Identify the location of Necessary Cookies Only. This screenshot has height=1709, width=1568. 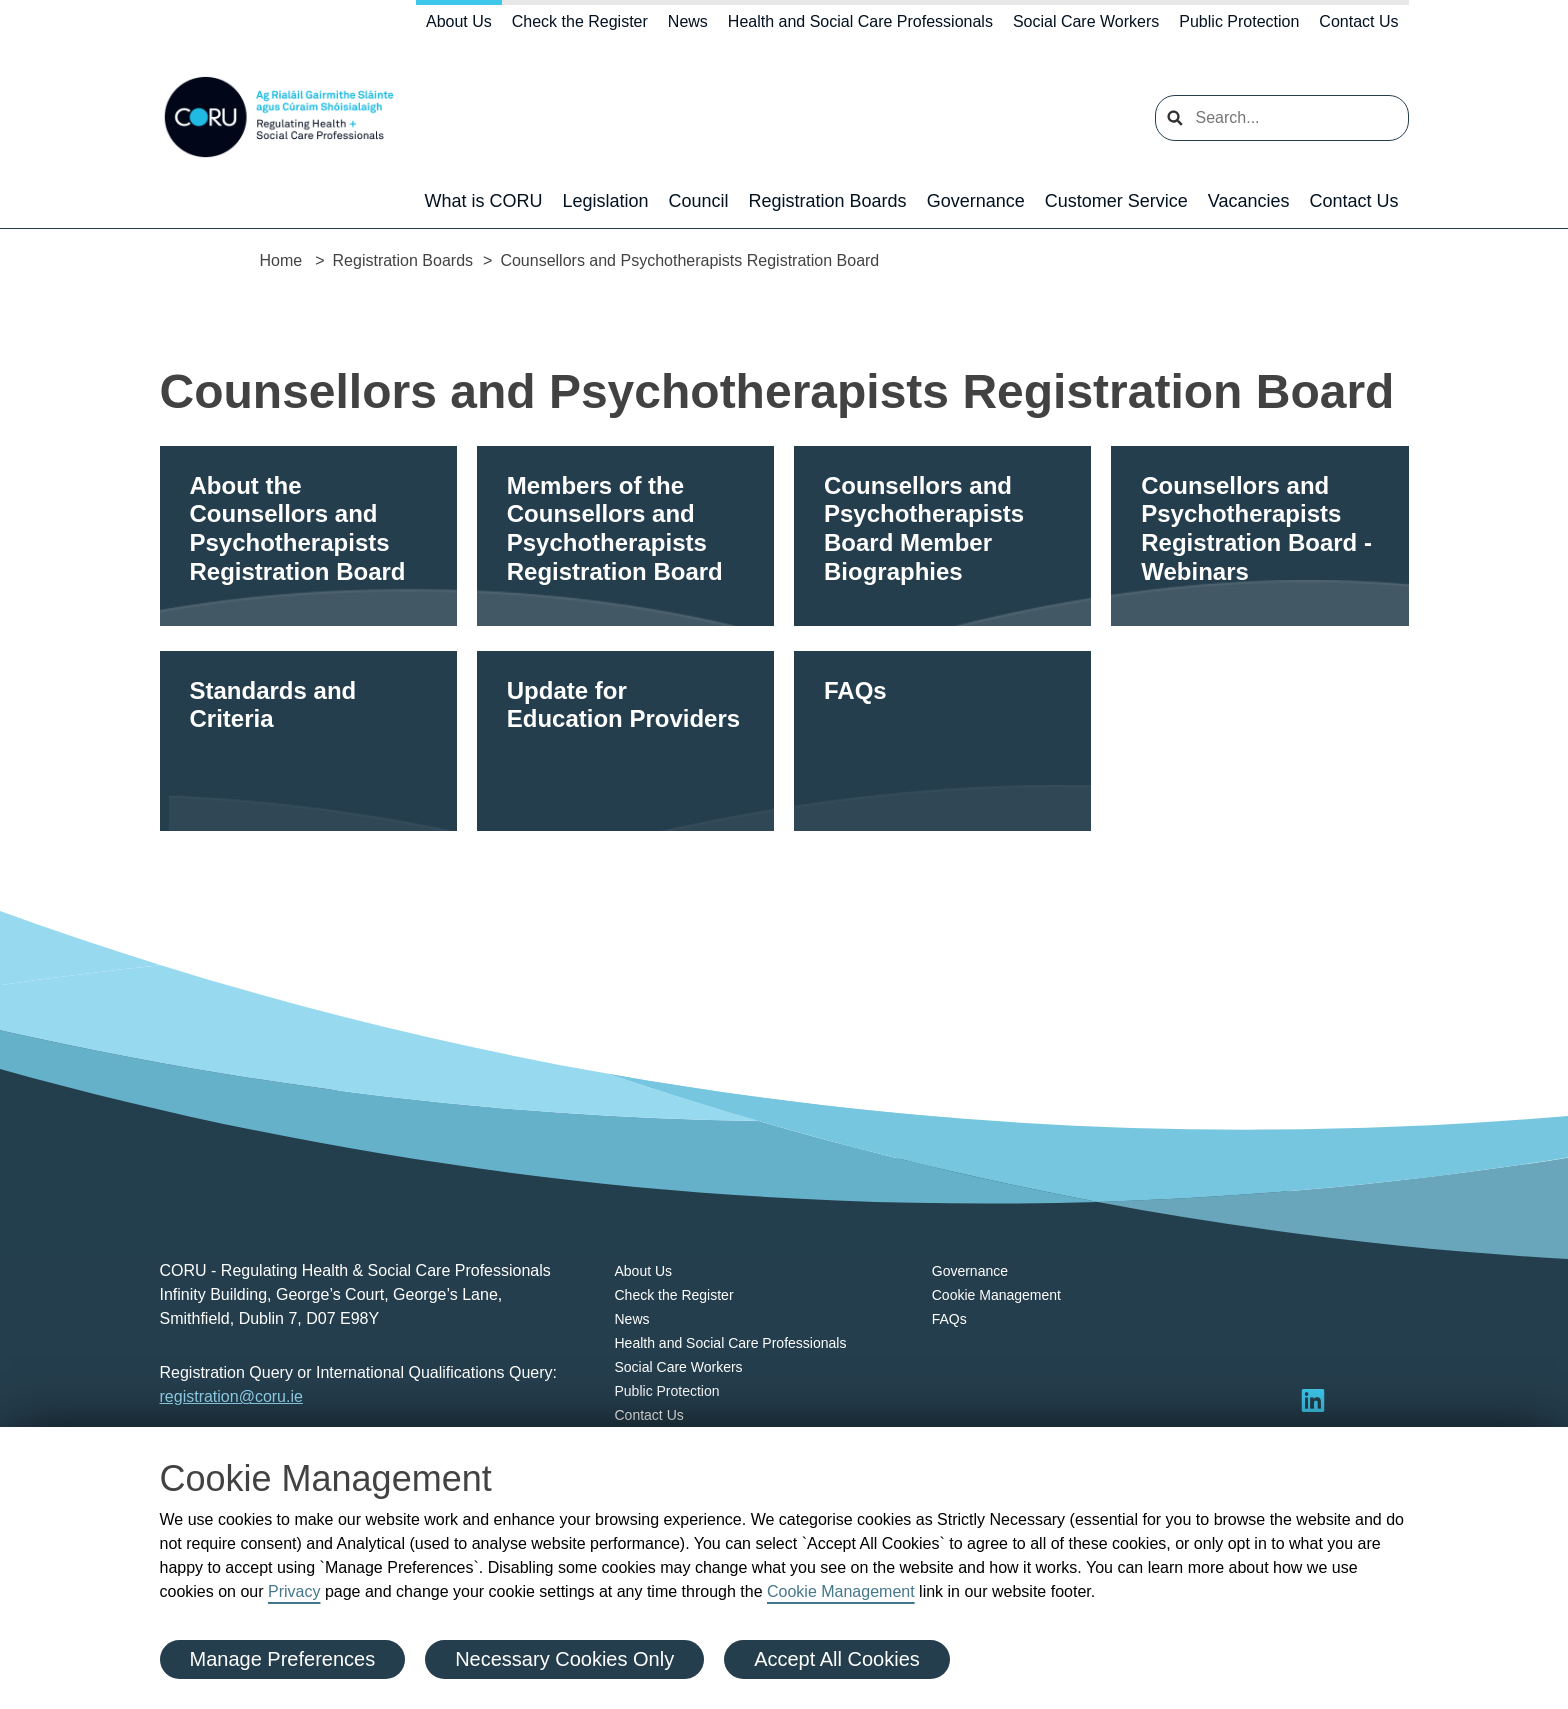
(564, 1659).